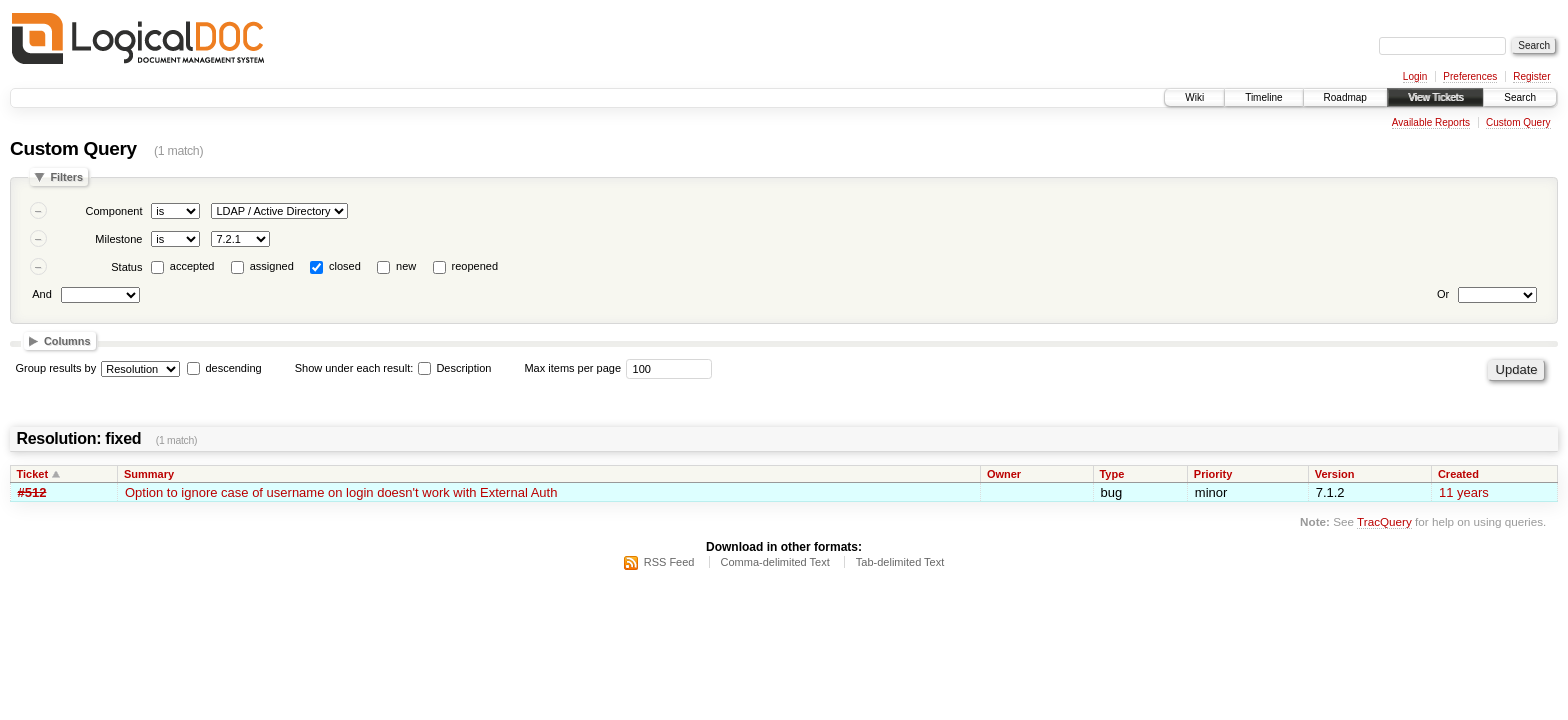 The image size is (1568, 720). I want to click on View Tickets, so click(1435, 97).